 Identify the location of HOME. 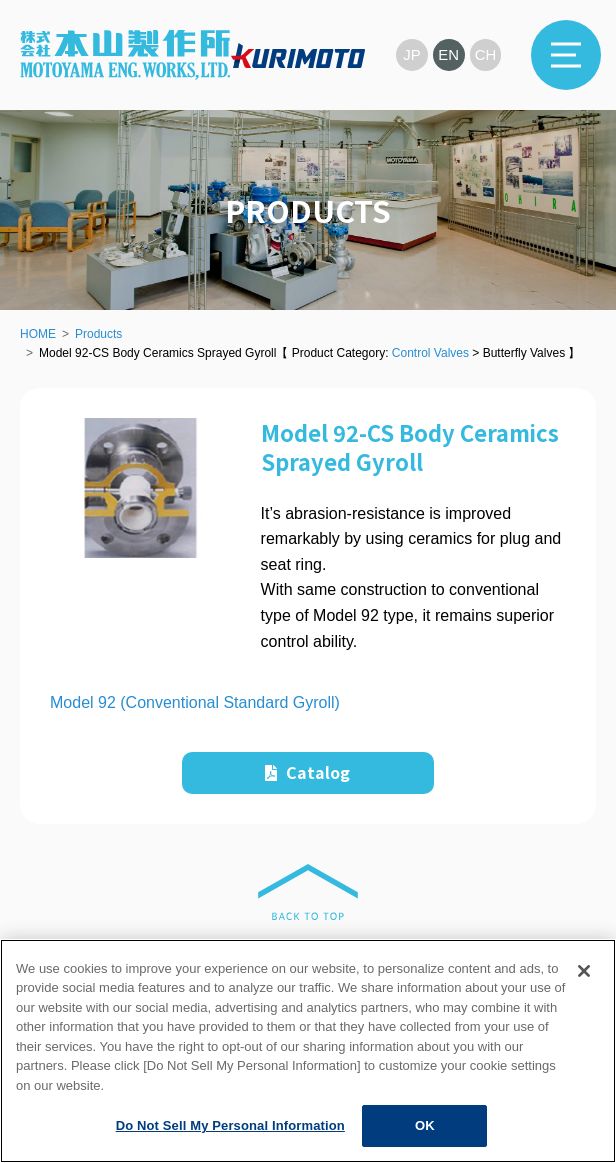
(38, 334).